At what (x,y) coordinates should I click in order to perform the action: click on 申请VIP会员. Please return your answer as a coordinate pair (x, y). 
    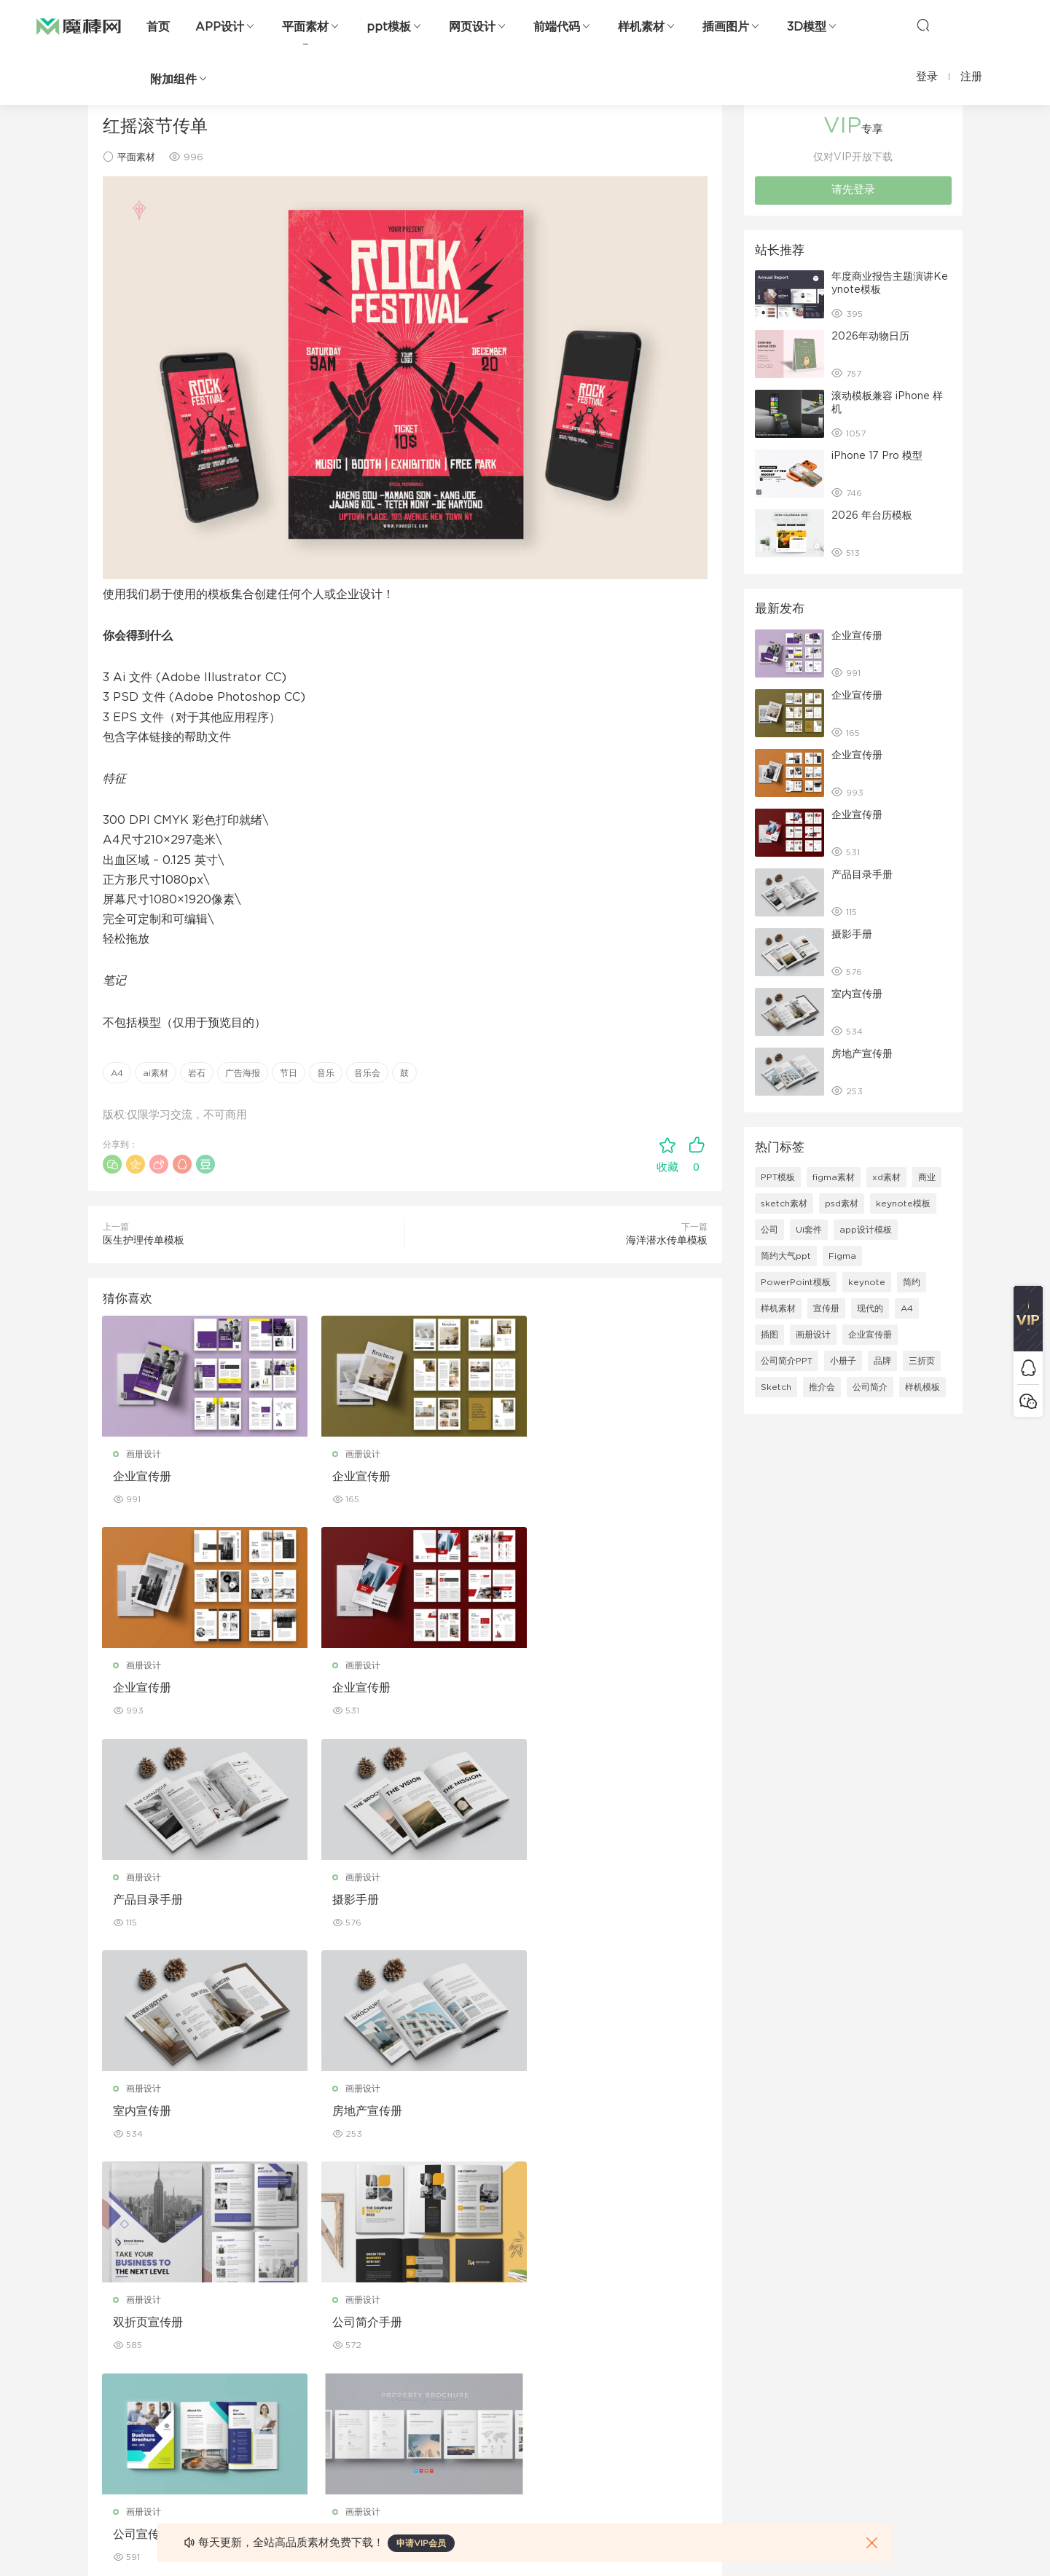
    Looking at the image, I should click on (421, 2543).